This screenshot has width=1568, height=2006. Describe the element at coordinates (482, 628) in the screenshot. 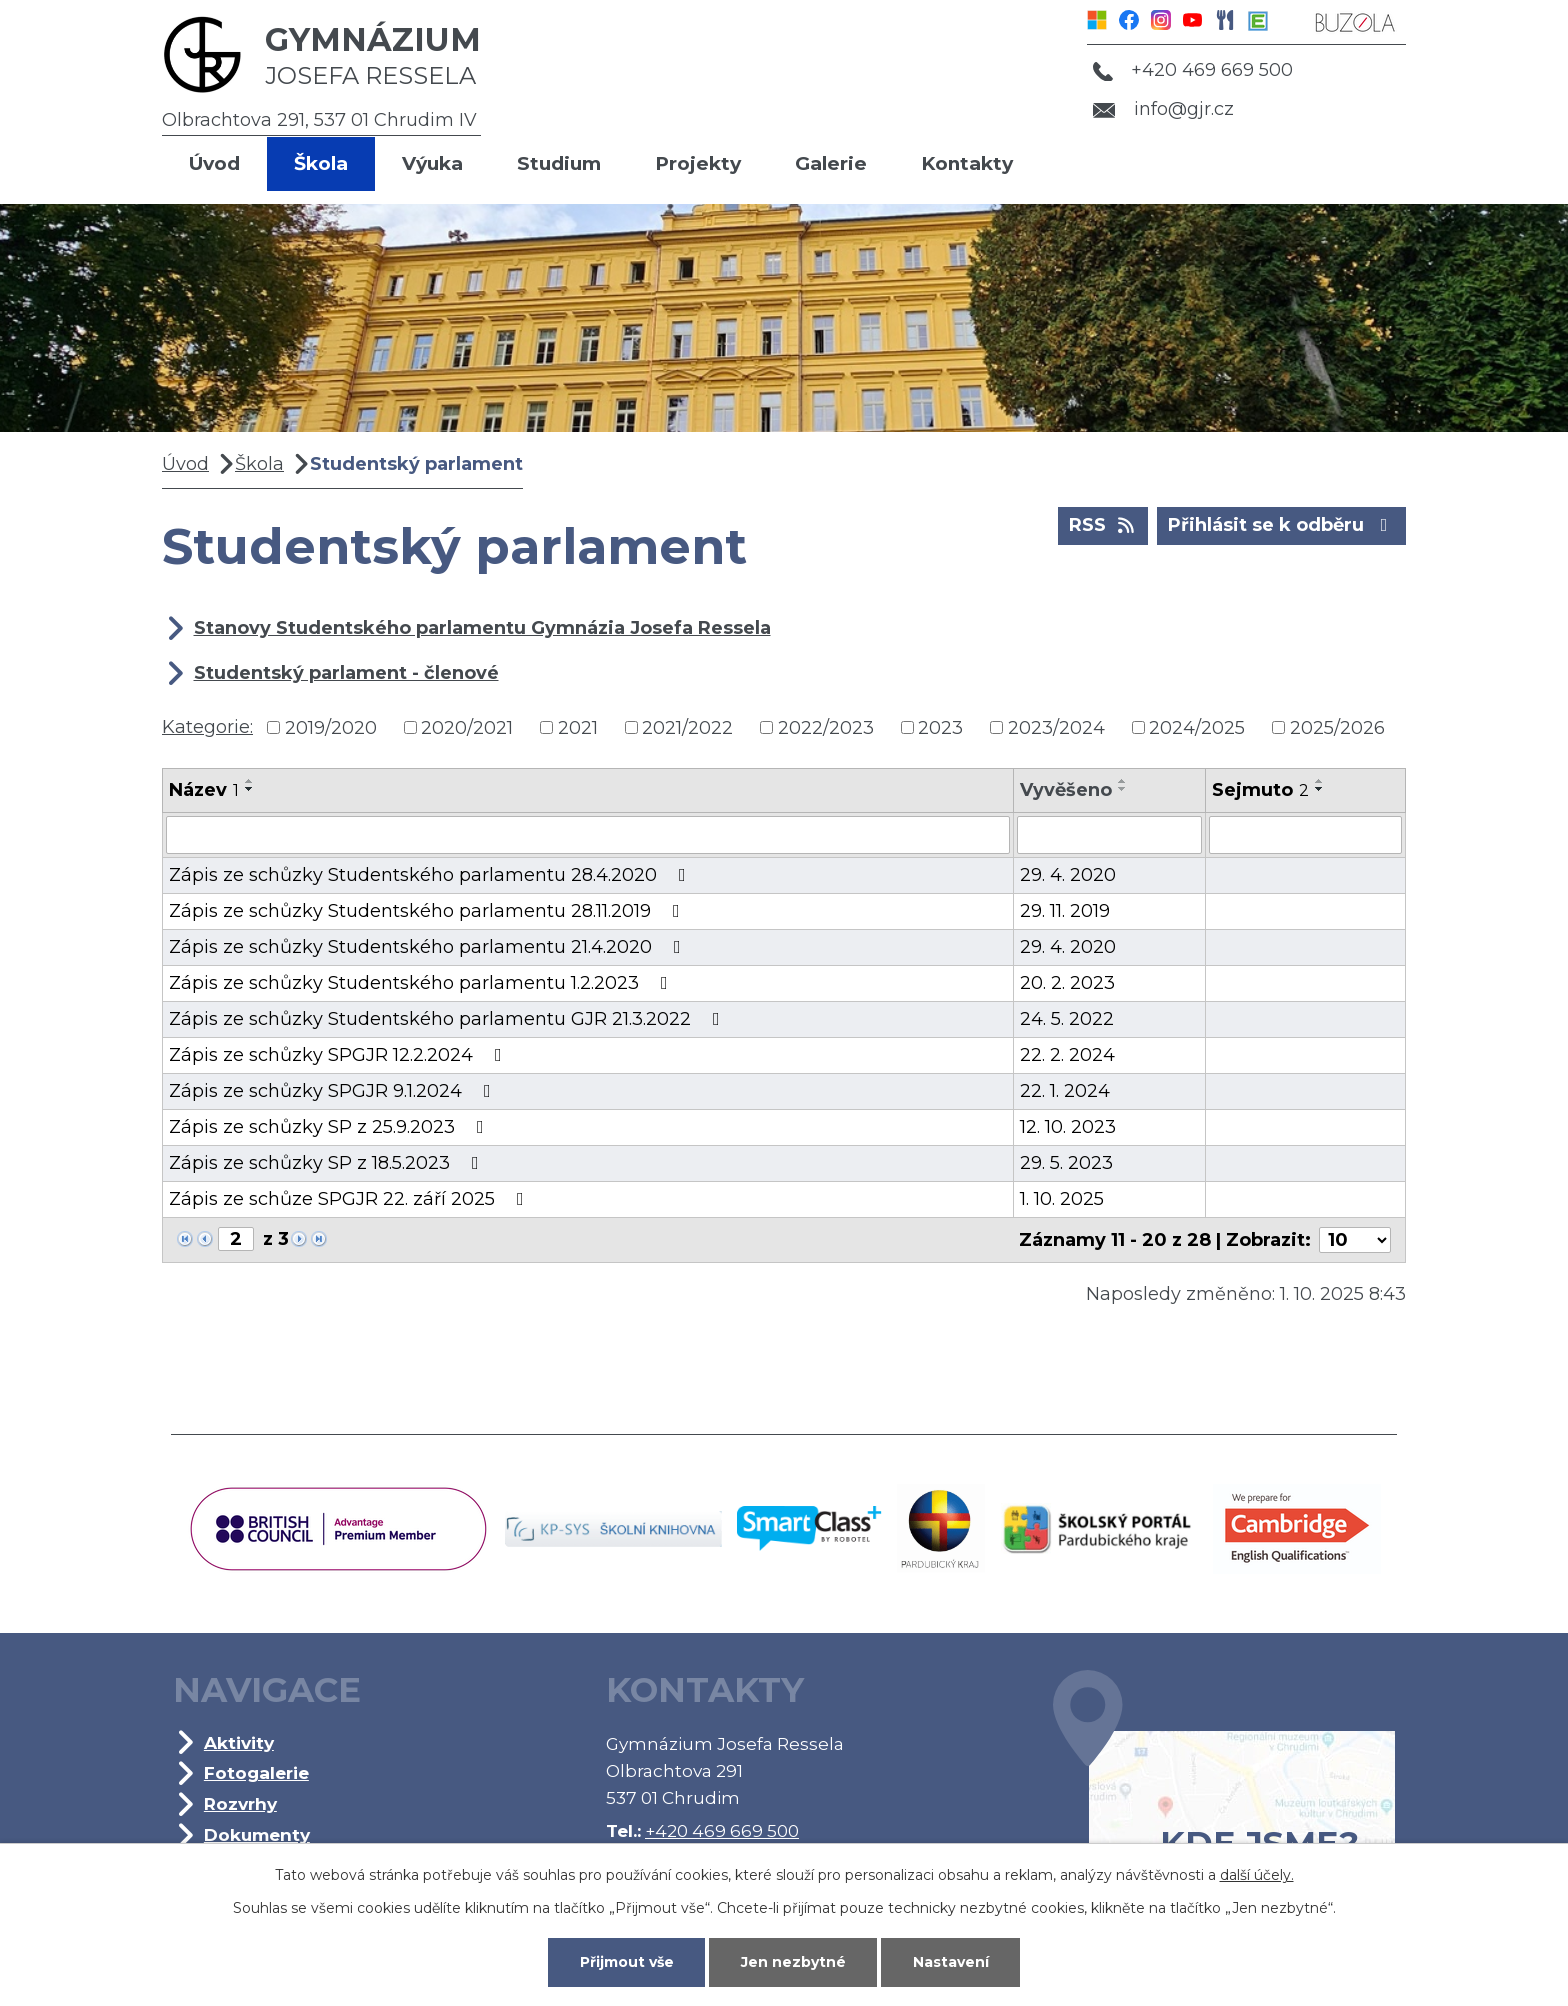

I see `Stanovy Studentského parlamentu Gymnázia Josefa Ressela` at that location.